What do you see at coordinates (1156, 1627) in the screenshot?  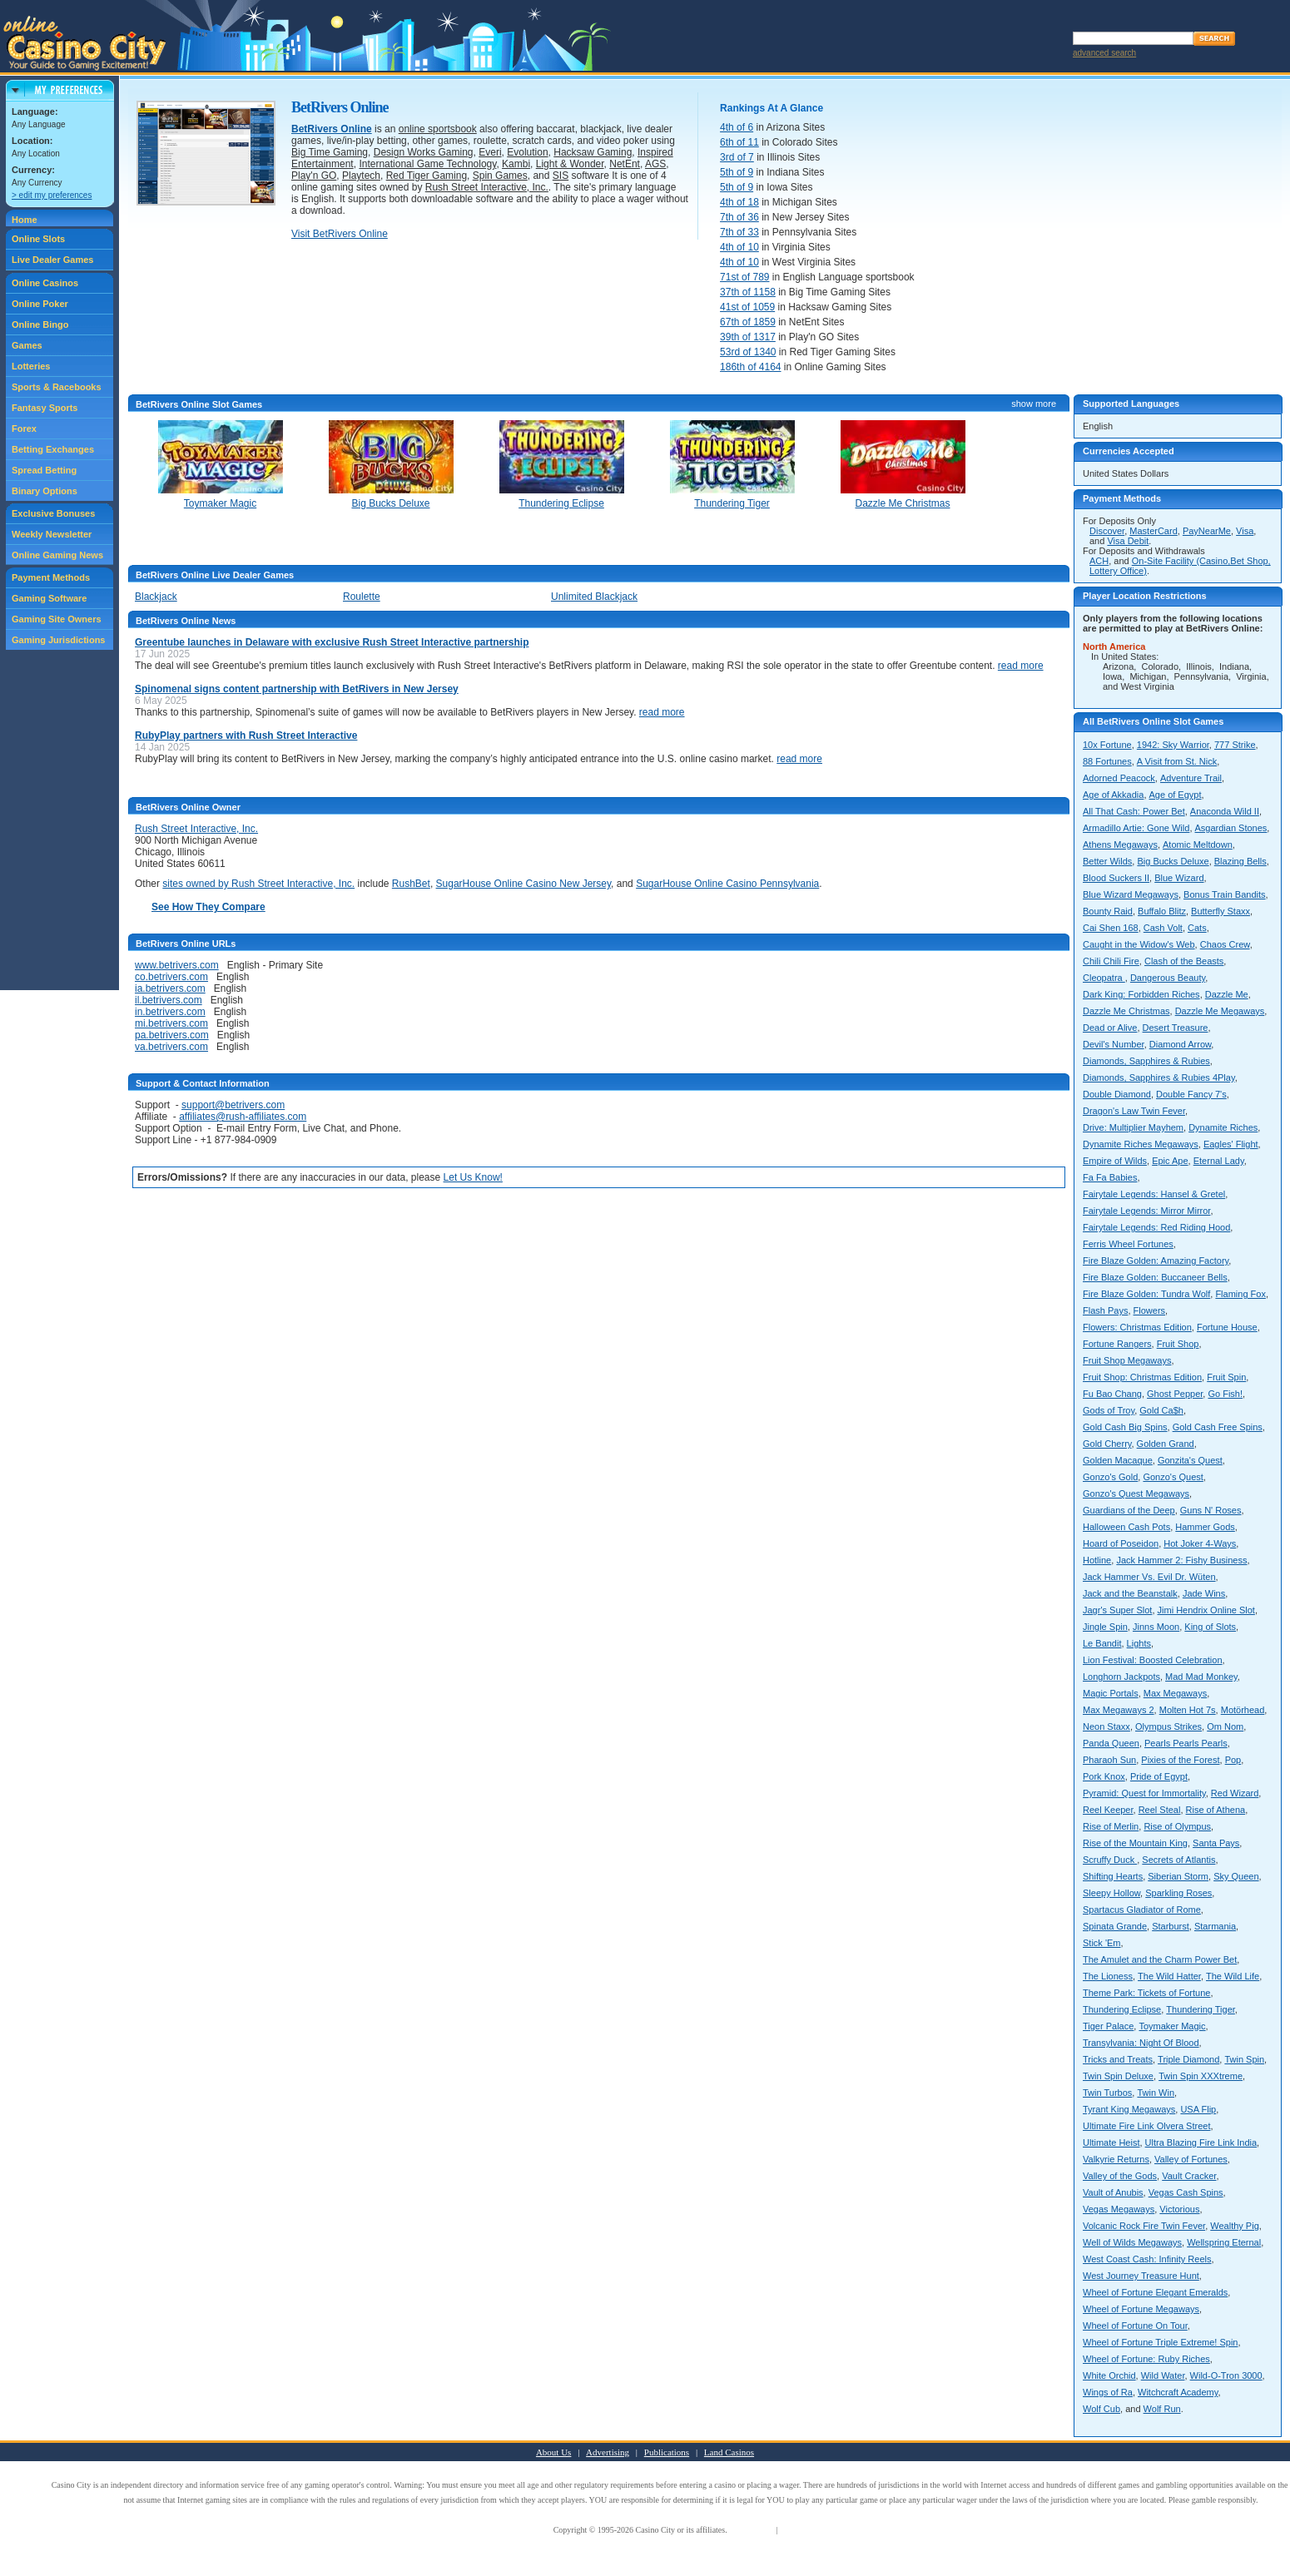 I see `Jinns Moon` at bounding box center [1156, 1627].